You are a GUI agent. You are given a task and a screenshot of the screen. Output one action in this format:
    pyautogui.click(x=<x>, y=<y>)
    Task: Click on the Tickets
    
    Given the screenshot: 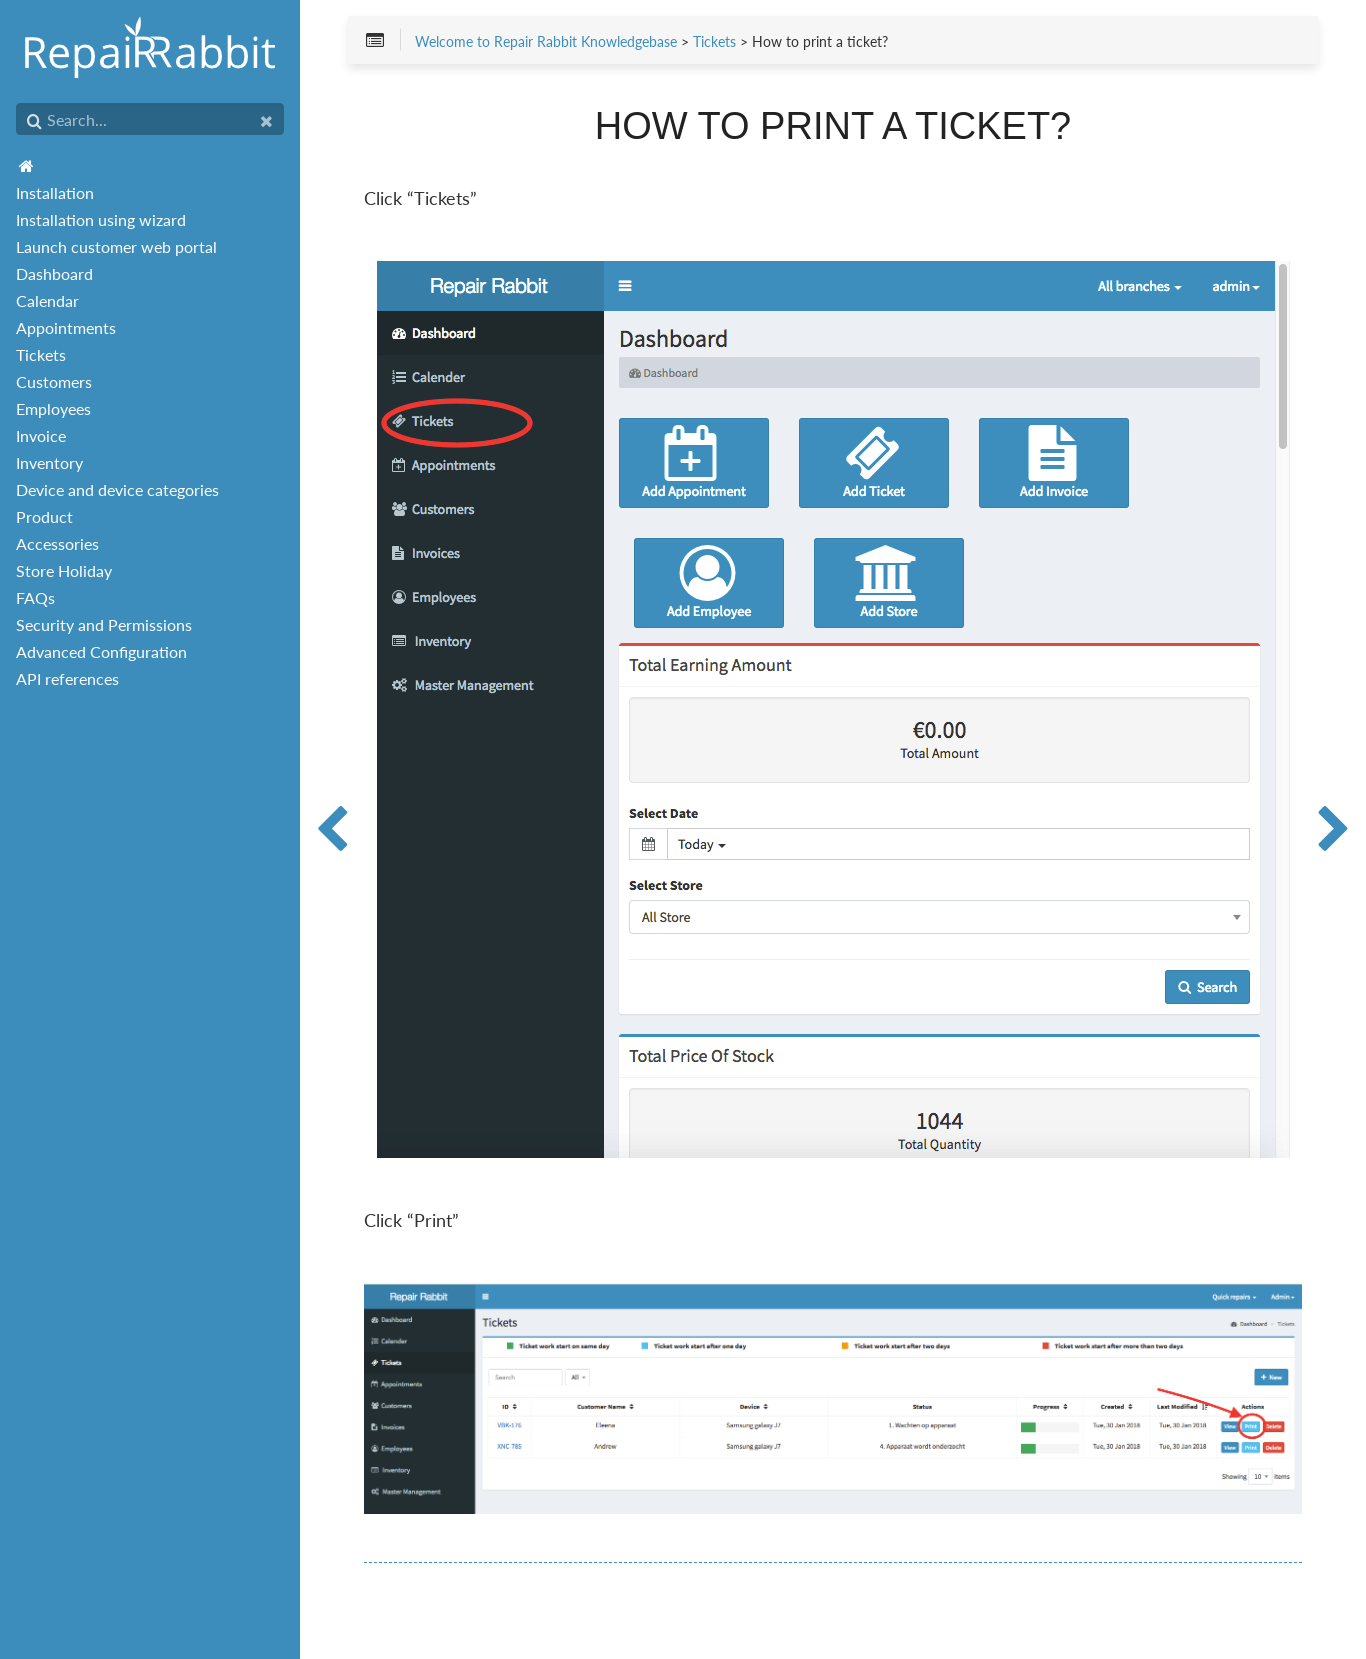 What is the action you would take?
    pyautogui.click(x=41, y=354)
    